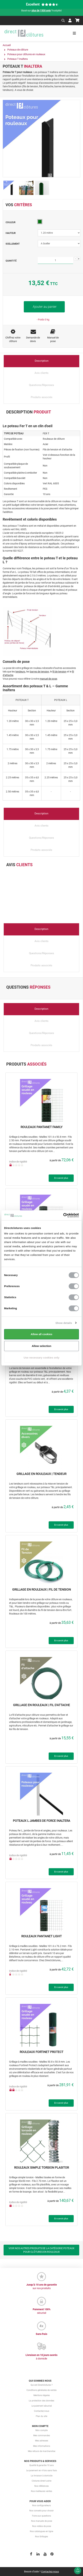  Describe the element at coordinates (41, 1127) in the screenshot. I see `Rouleaux Pantanet Family` at that location.